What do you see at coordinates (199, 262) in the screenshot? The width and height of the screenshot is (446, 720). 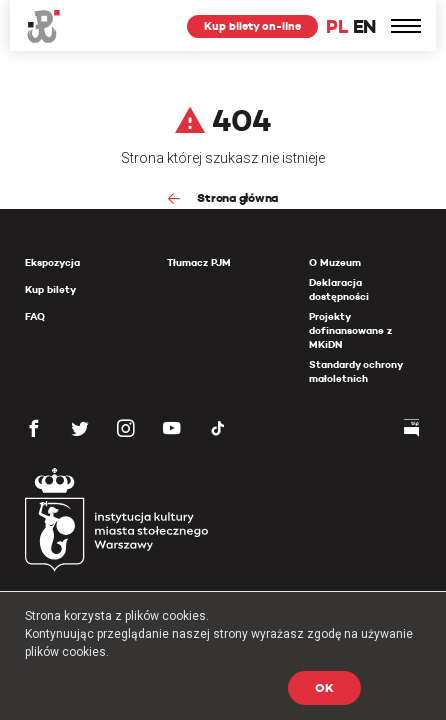 I see `Tłumacz PJM` at bounding box center [199, 262].